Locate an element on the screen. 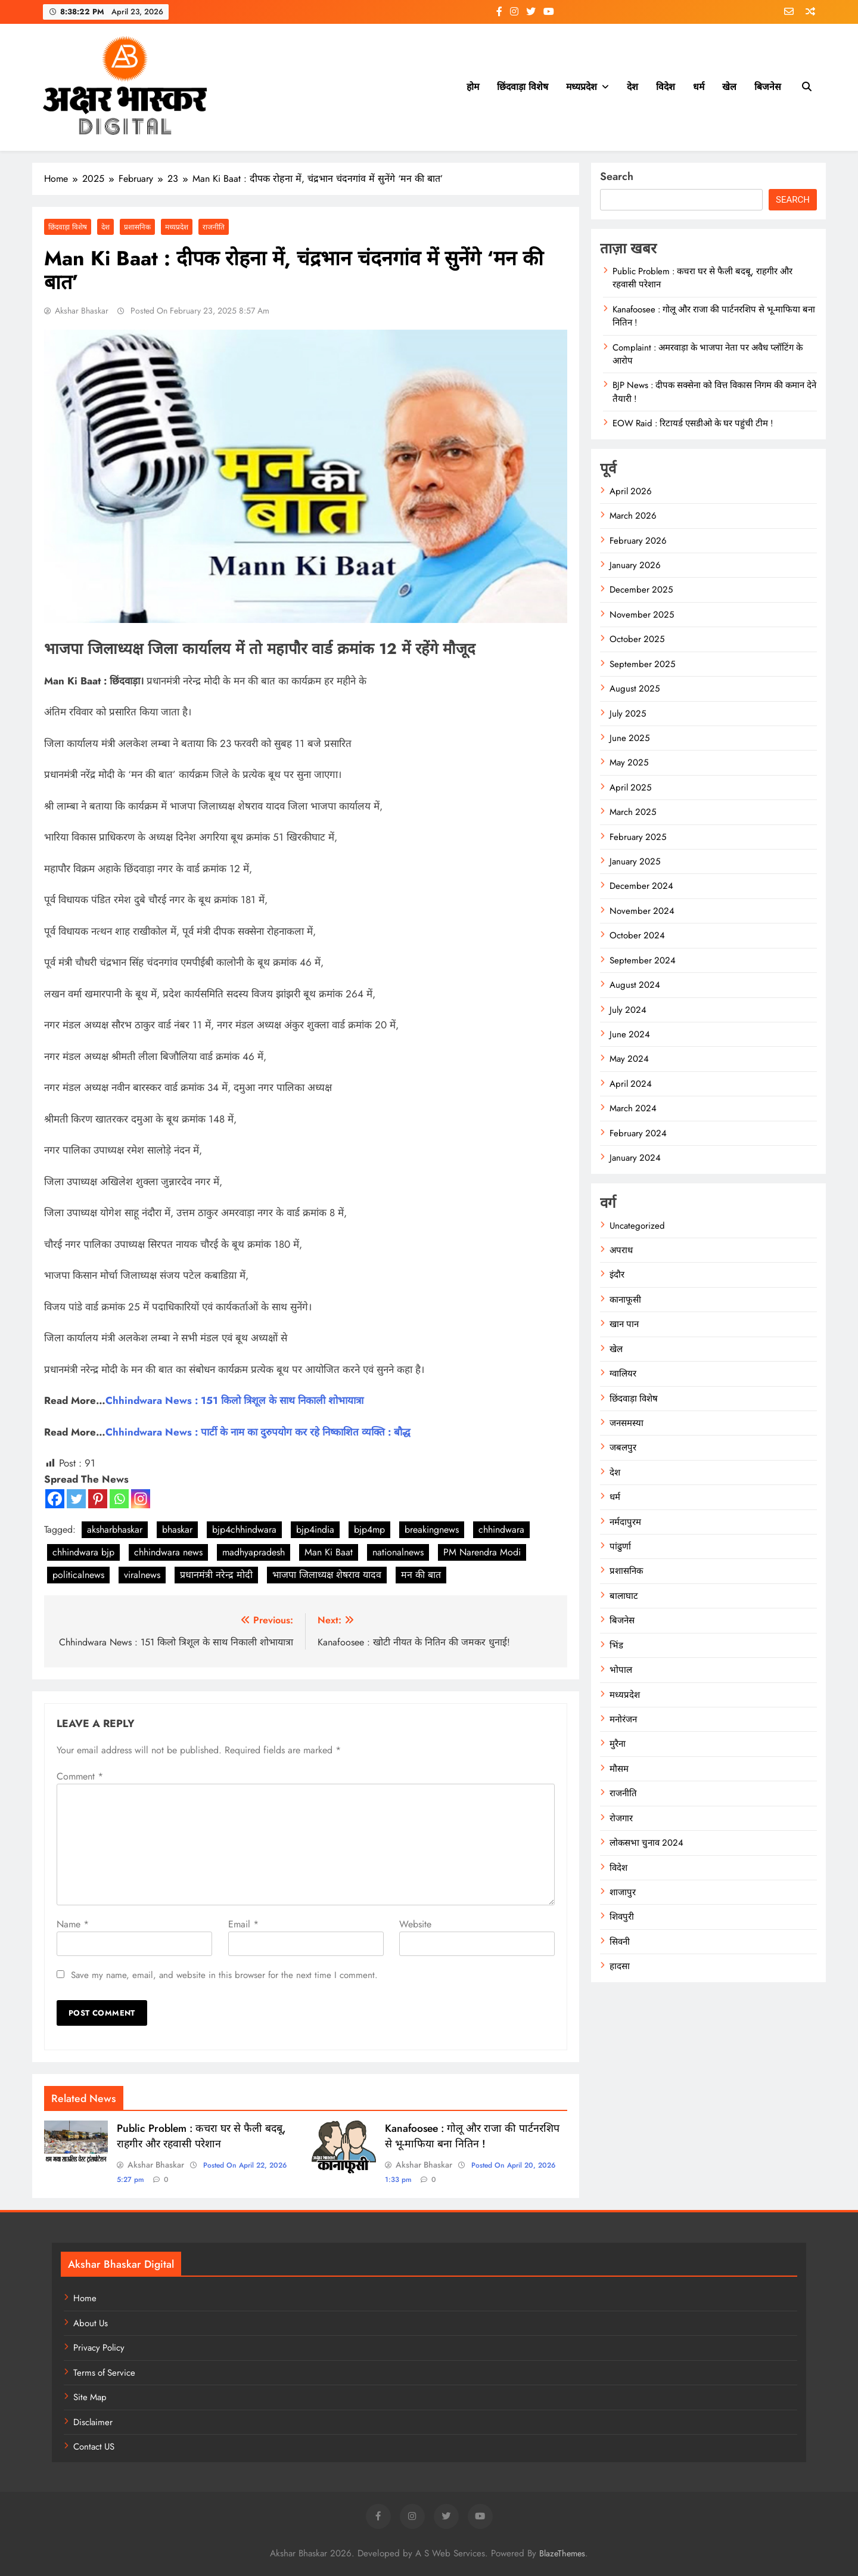 Image resolution: width=858 pixels, height=2576 pixels. January 2024 is located at coordinates (635, 1157).